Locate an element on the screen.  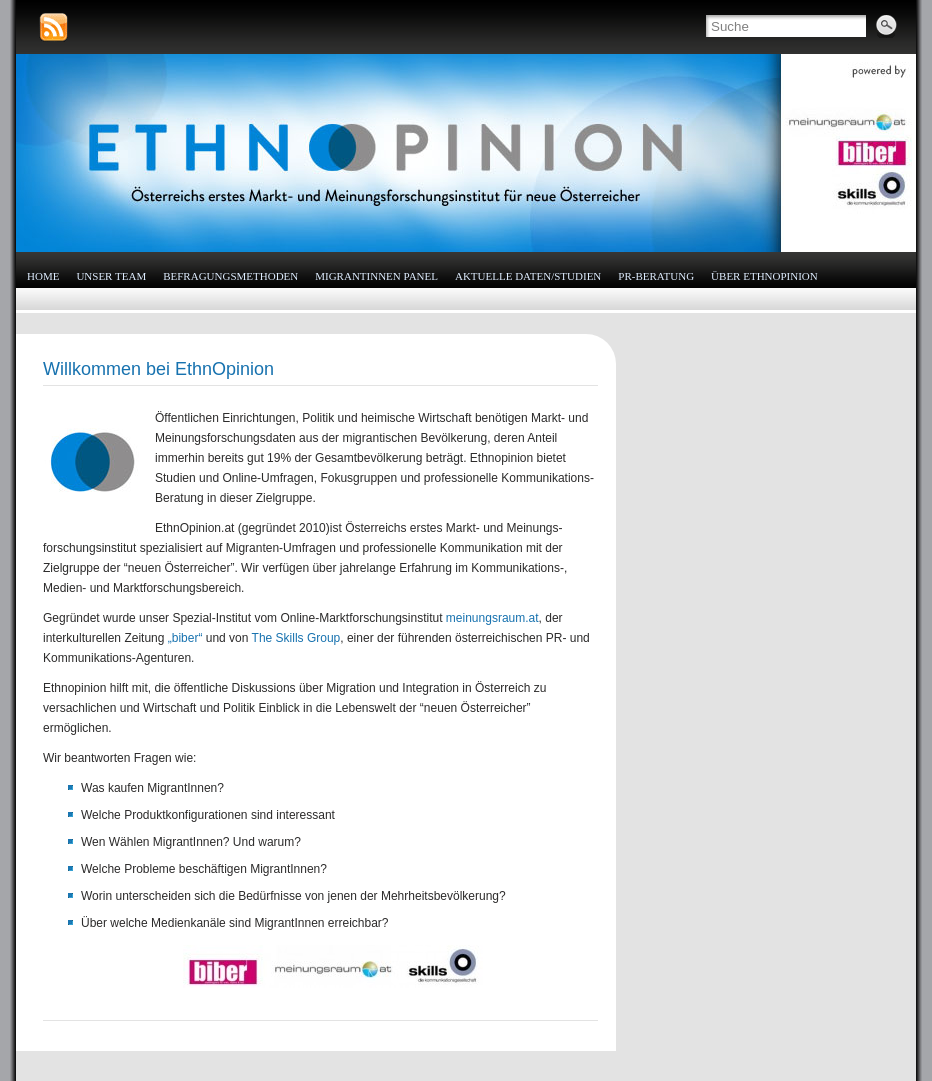
PR-Beratung is located at coordinates (656, 276).